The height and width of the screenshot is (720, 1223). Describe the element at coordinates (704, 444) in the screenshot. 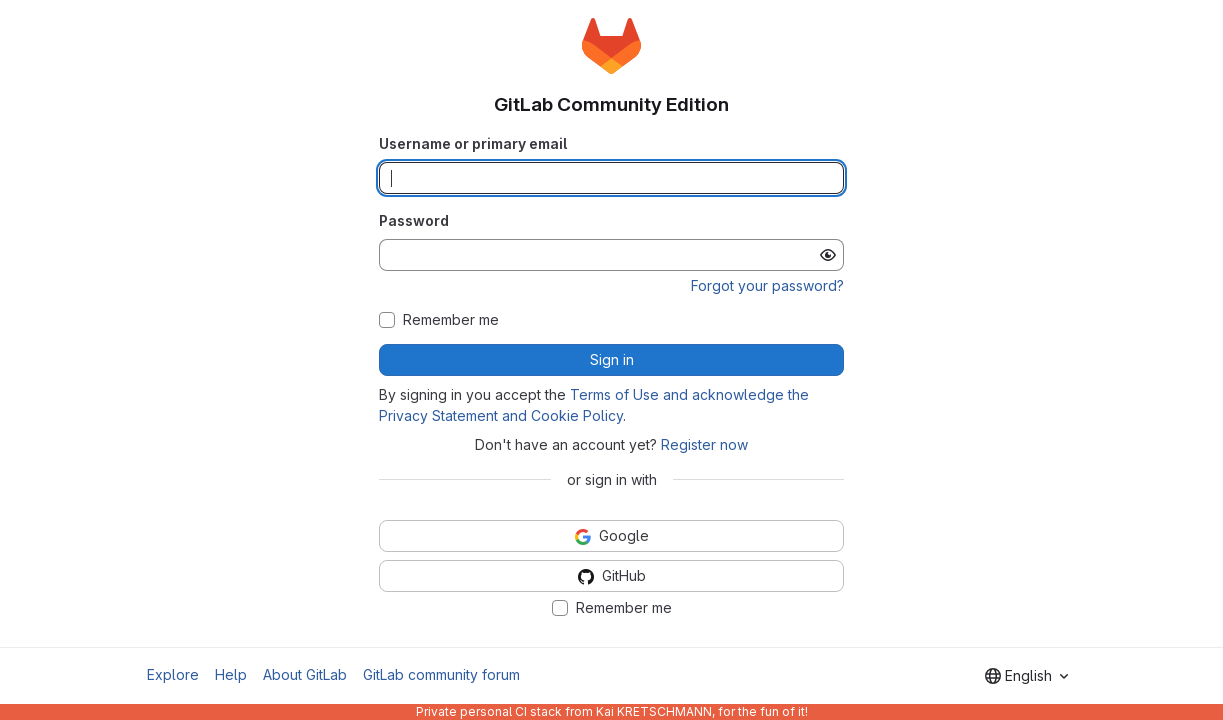

I see `Register now` at that location.